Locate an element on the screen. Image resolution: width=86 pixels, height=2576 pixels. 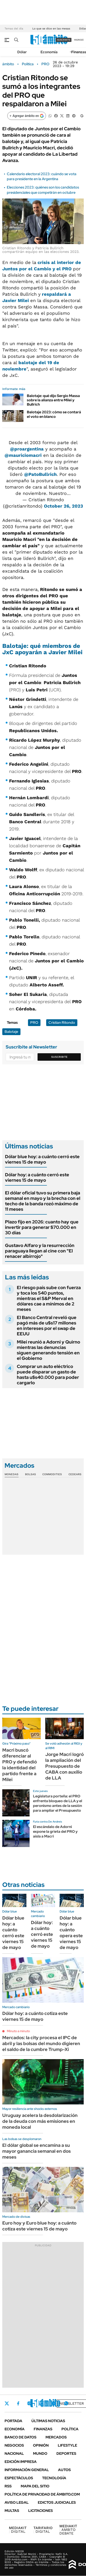
Youtube is located at coordinates (53, 2403).